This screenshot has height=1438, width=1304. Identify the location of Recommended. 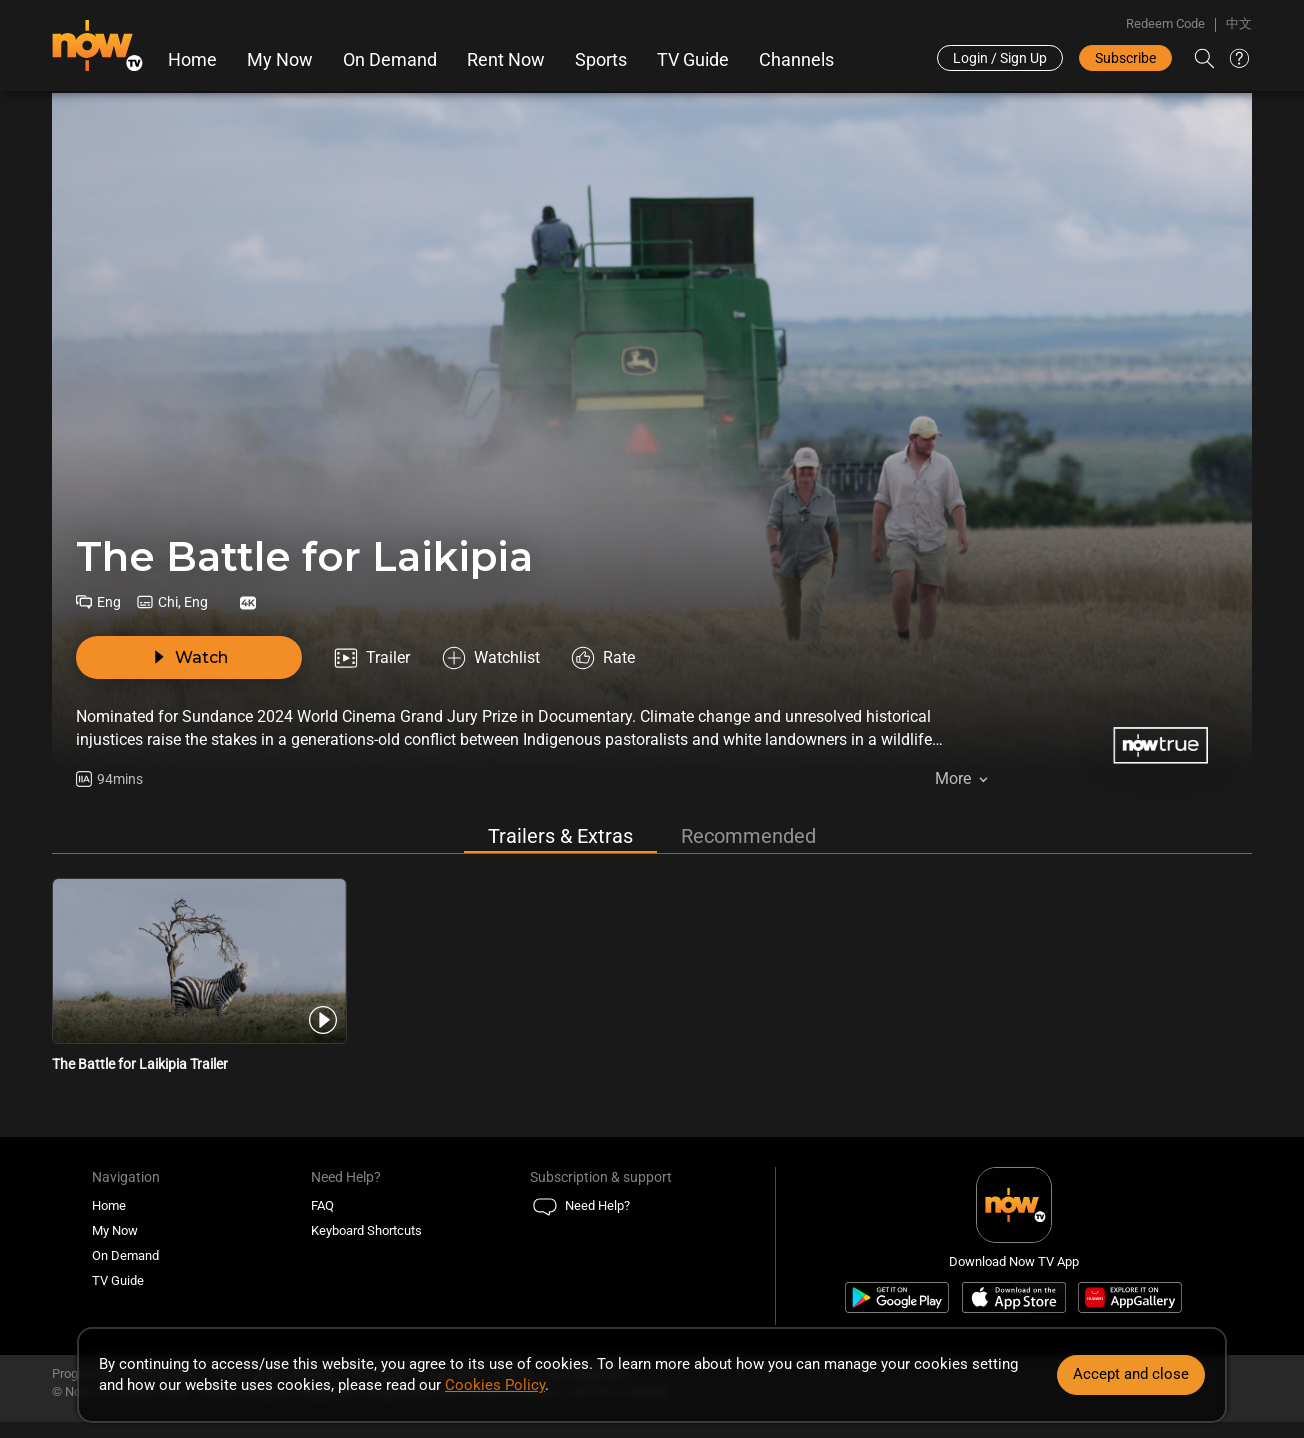
(748, 842).